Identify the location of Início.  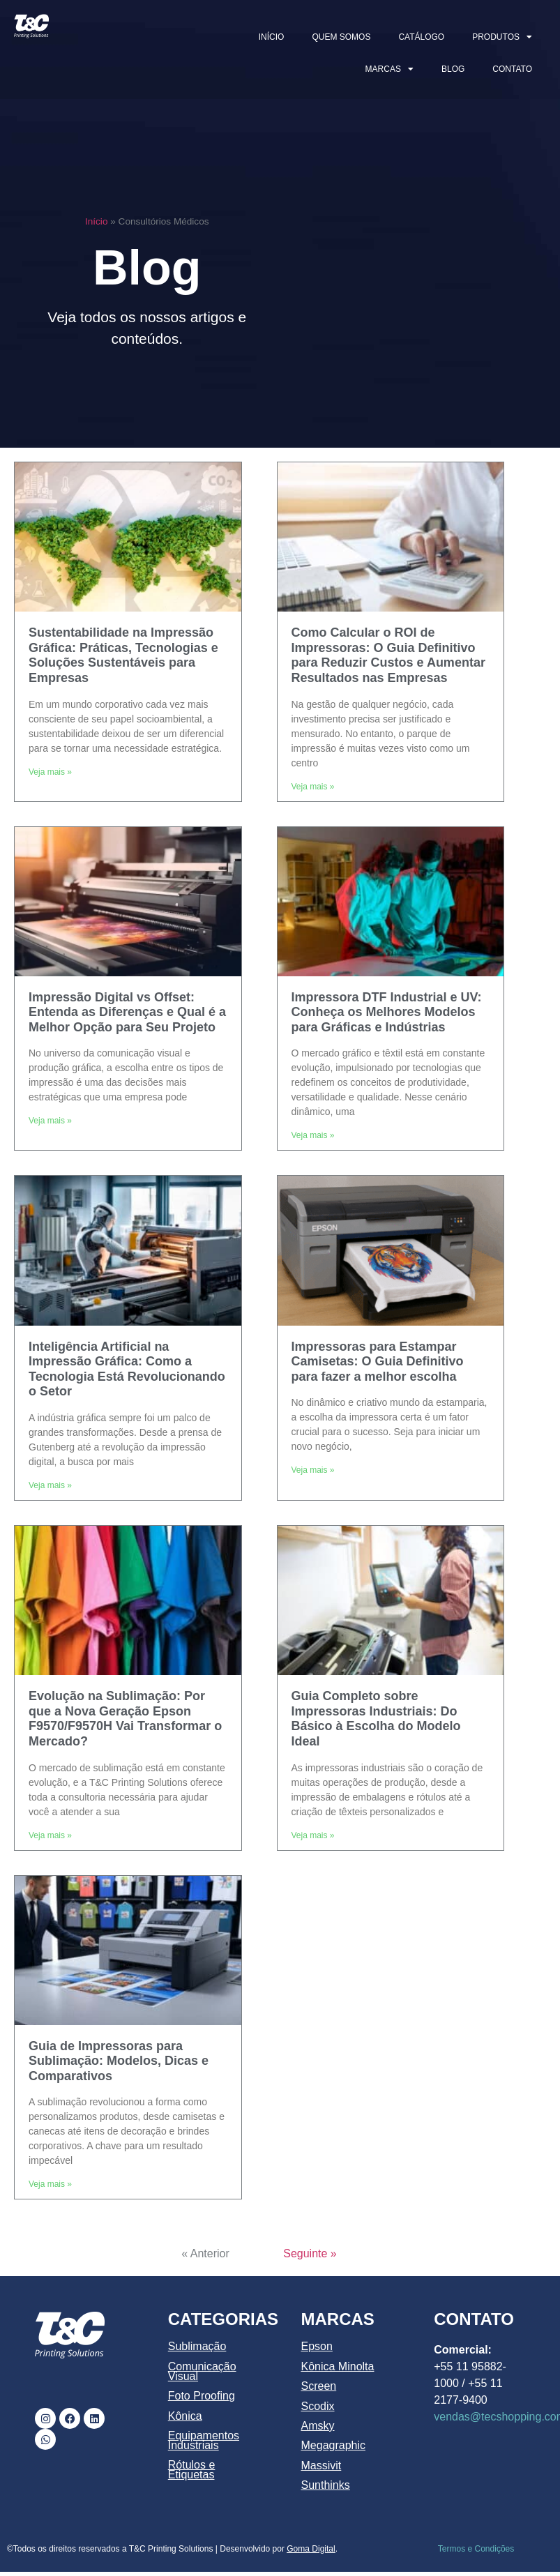
(96, 221).